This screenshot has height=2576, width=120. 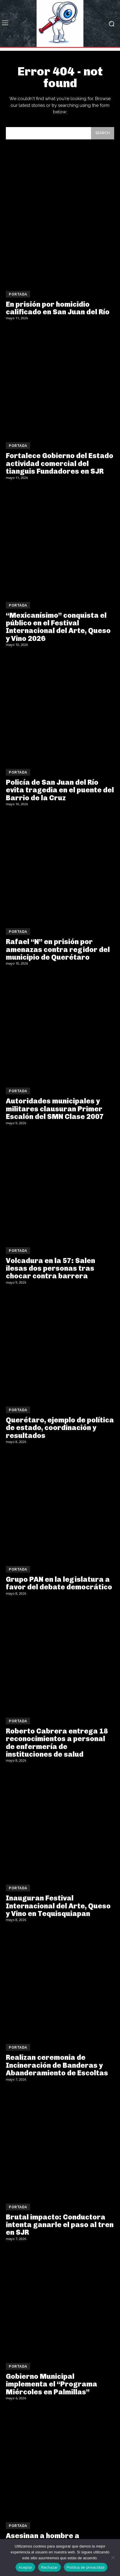 I want to click on Policía de San Juan del Río evita tragedia en el puente del Barrio de la Cruz, so click(x=60, y=790).